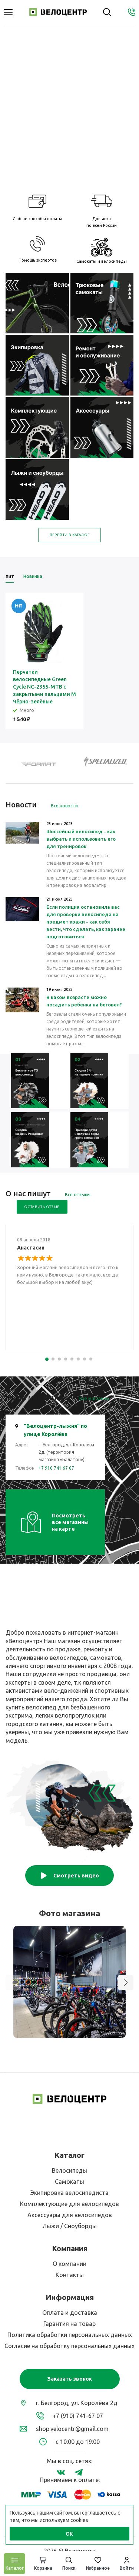  Describe the element at coordinates (69, 2346) in the screenshot. I see `Согласие на обработку персональных данных` at that location.